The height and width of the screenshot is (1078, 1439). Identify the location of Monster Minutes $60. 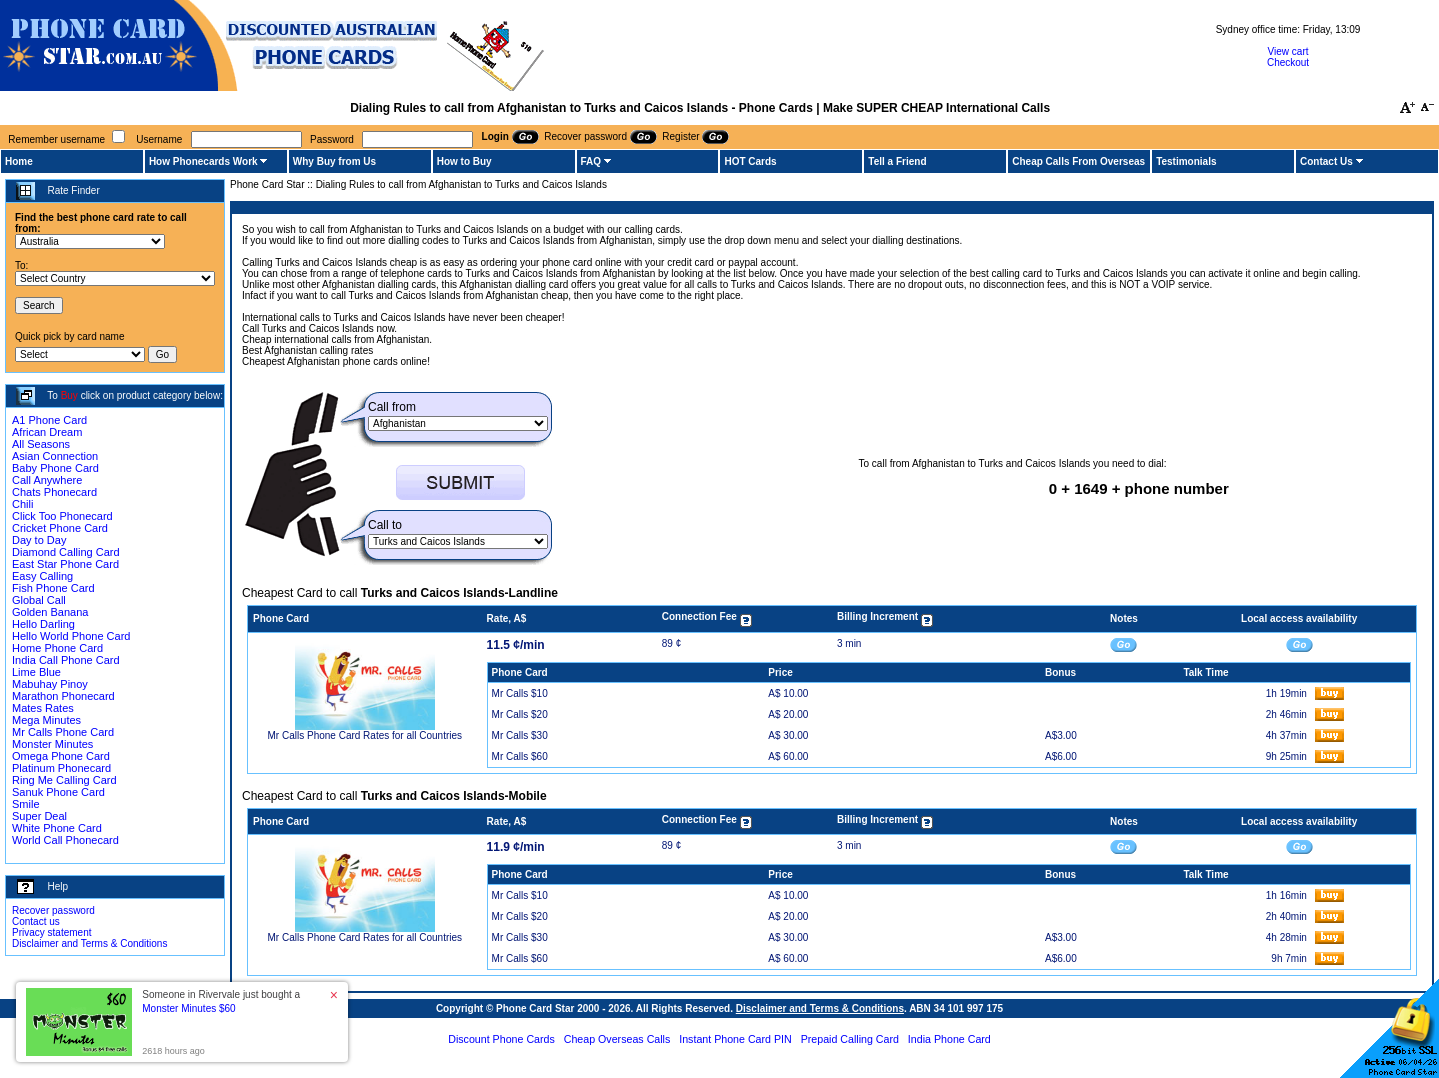
(188, 1008).